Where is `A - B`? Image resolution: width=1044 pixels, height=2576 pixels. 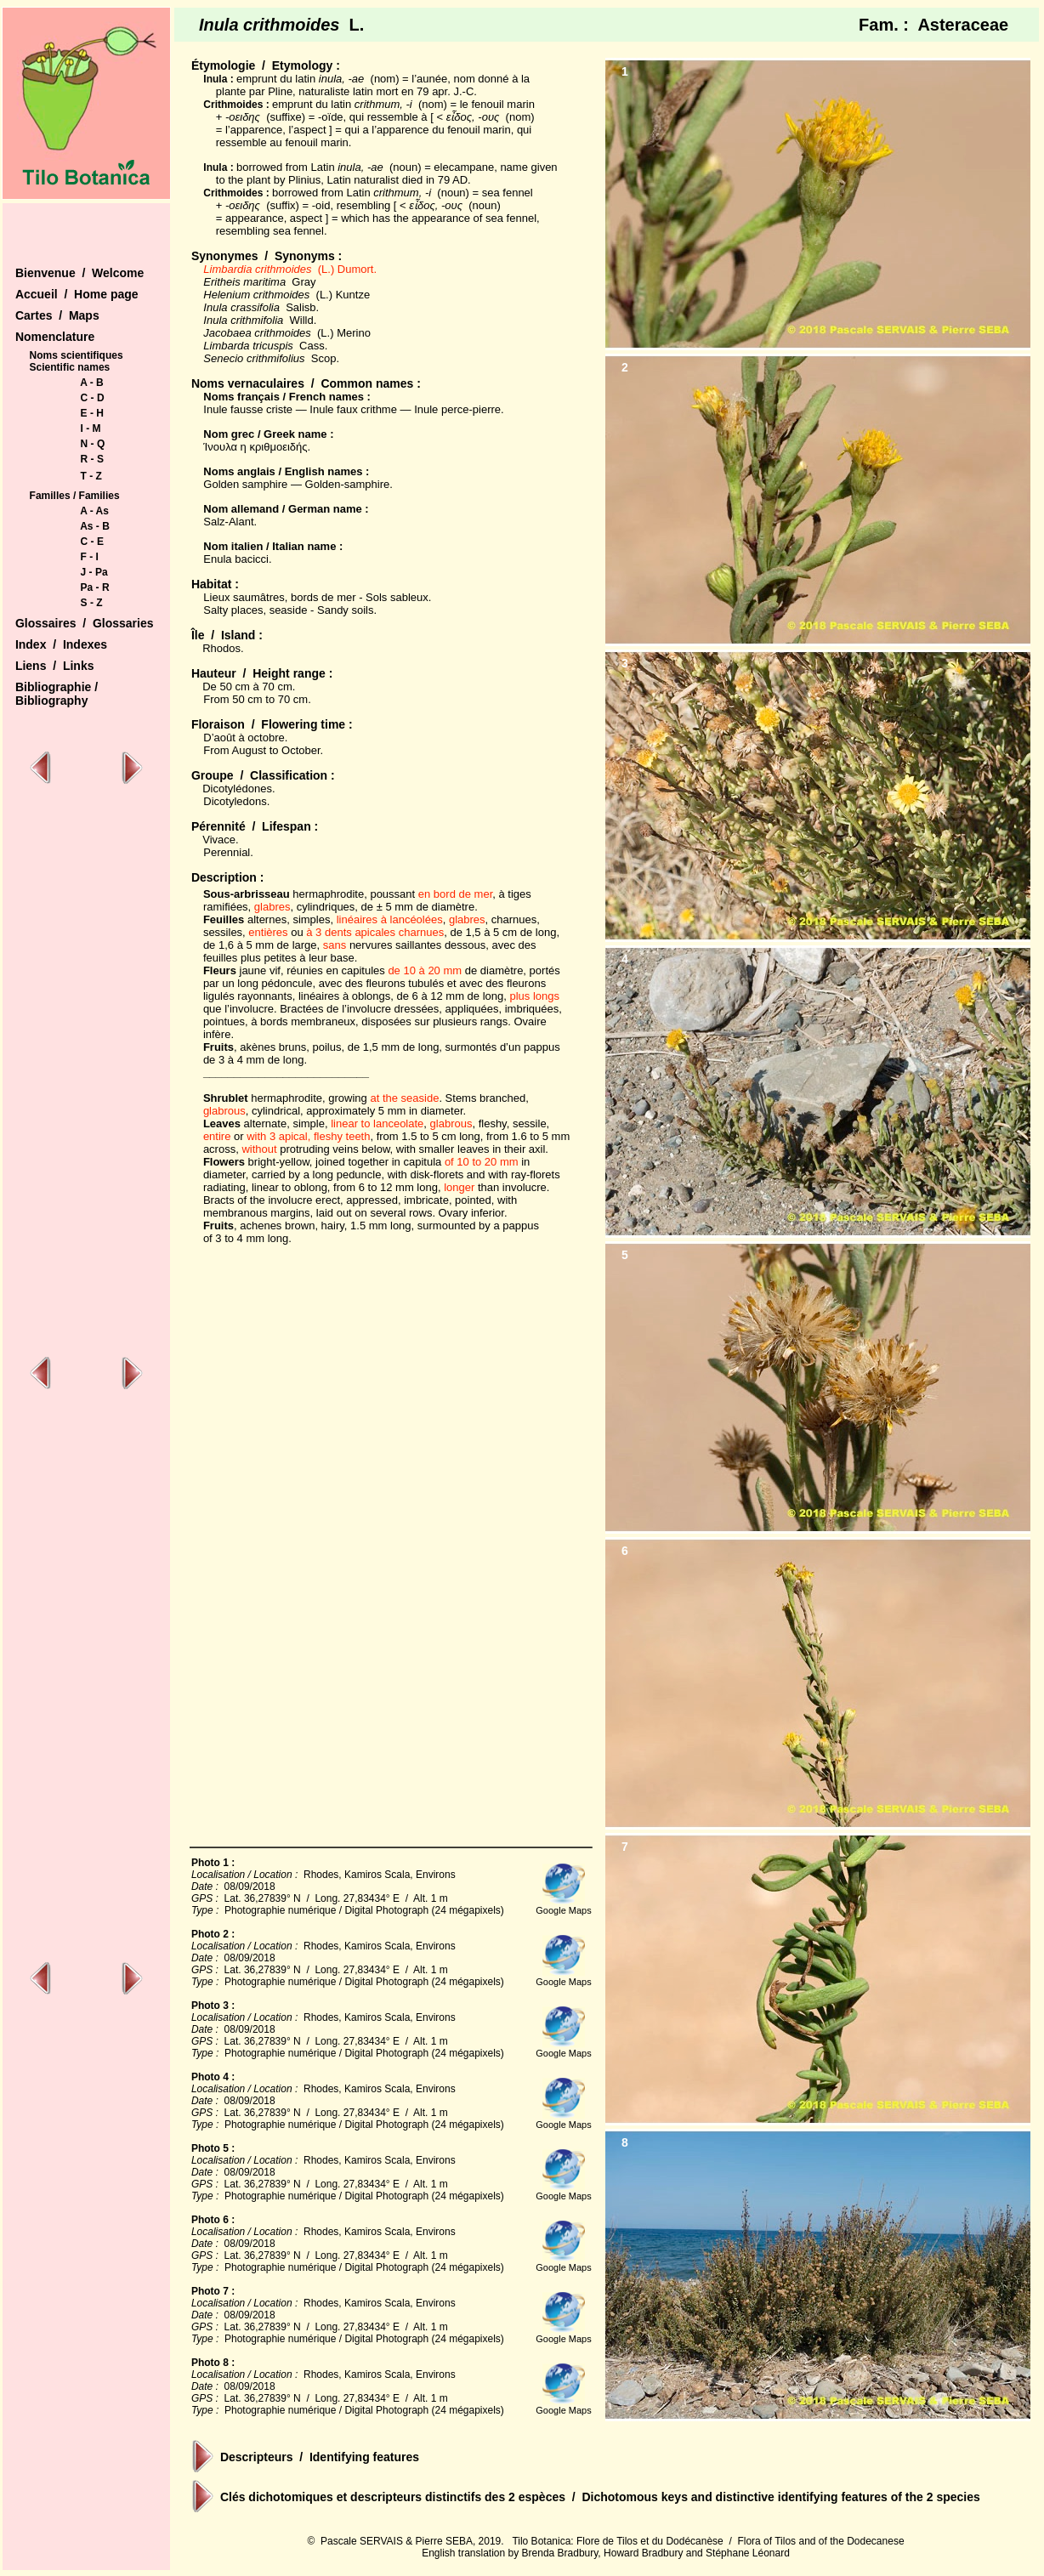
A - B is located at coordinates (92, 383).